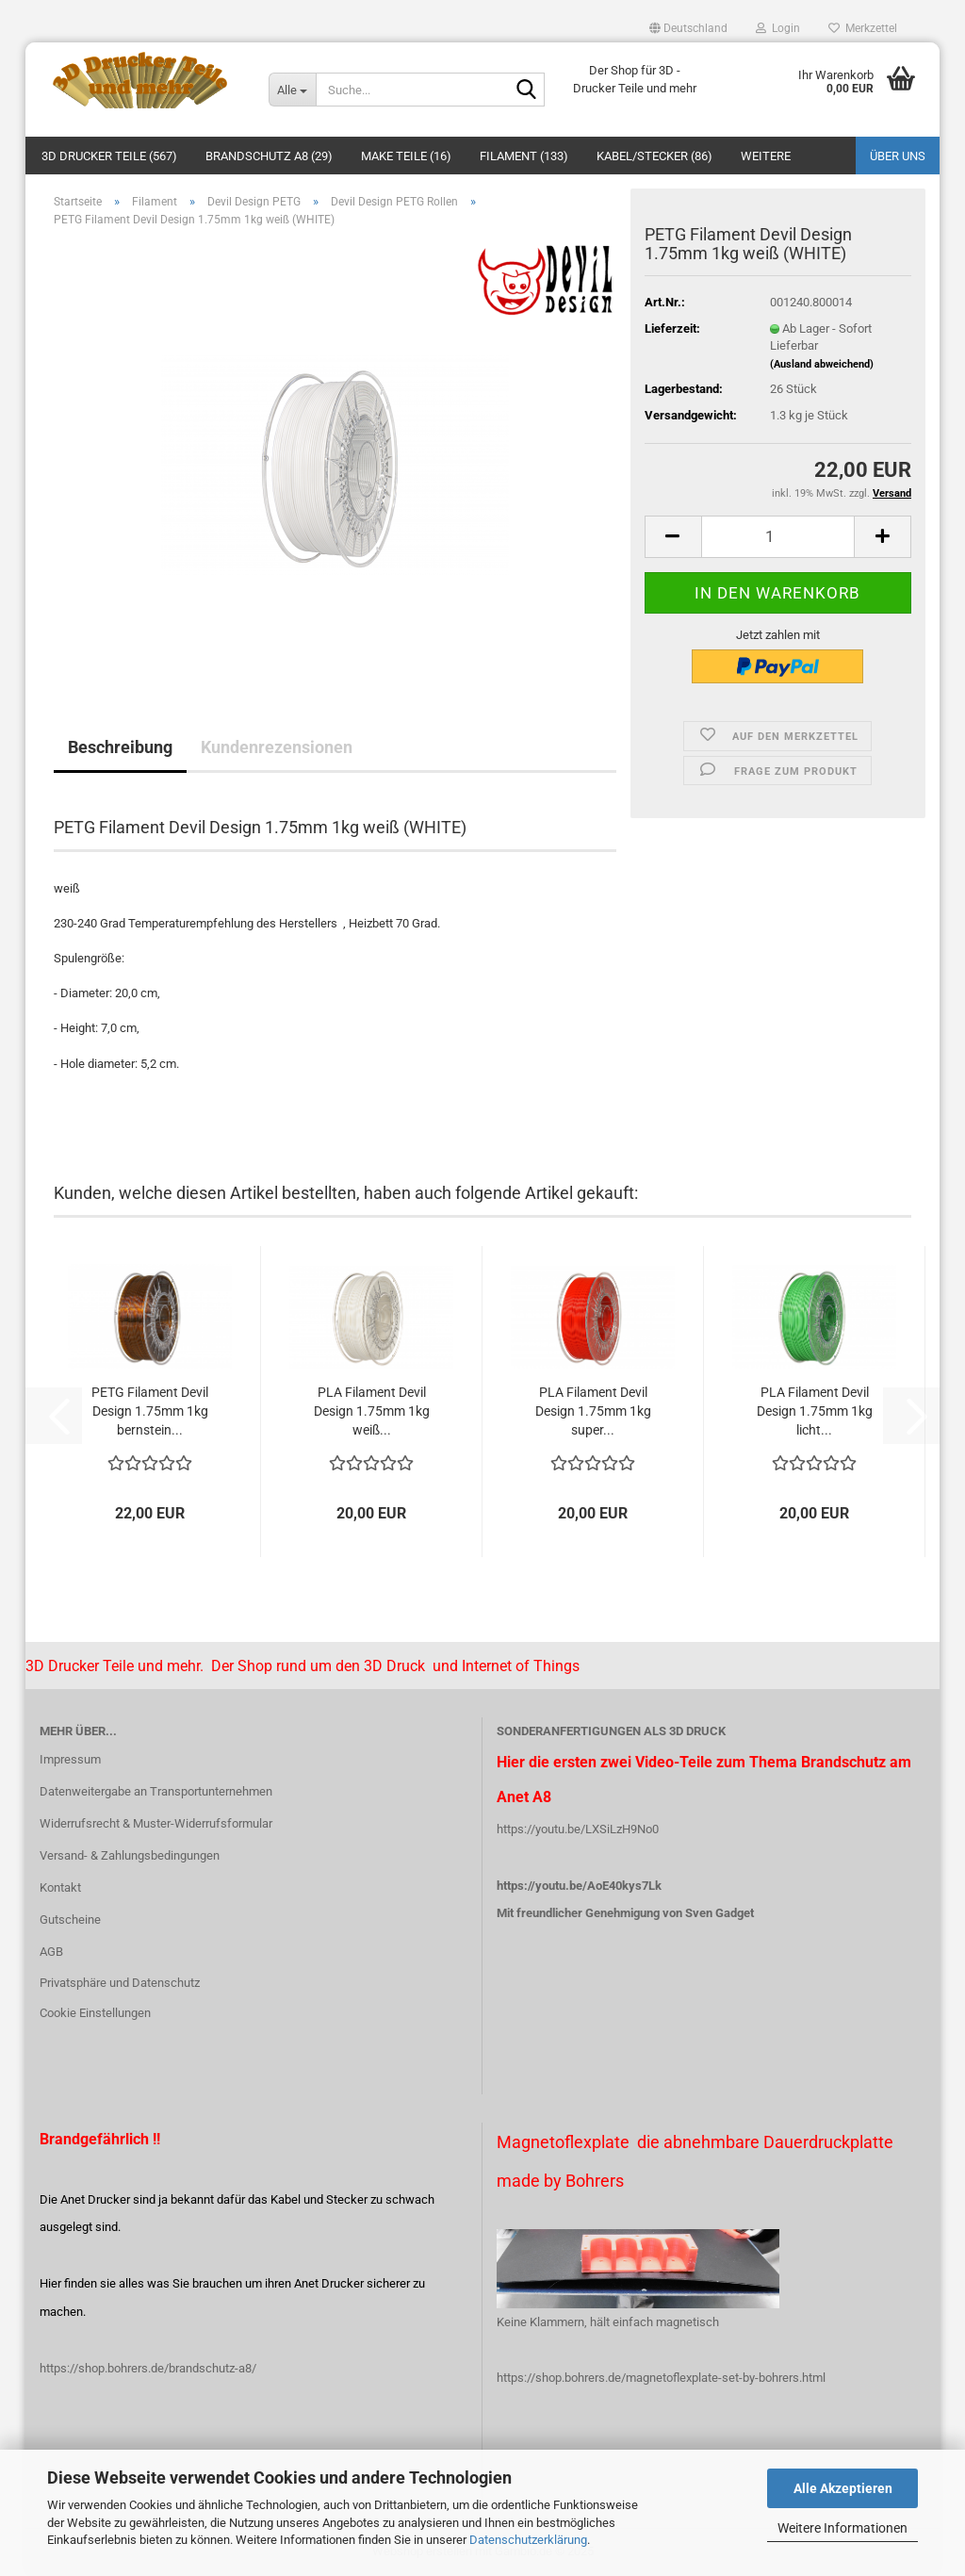 The image size is (965, 2576). I want to click on Alle Akzeptieren, so click(842, 2488).